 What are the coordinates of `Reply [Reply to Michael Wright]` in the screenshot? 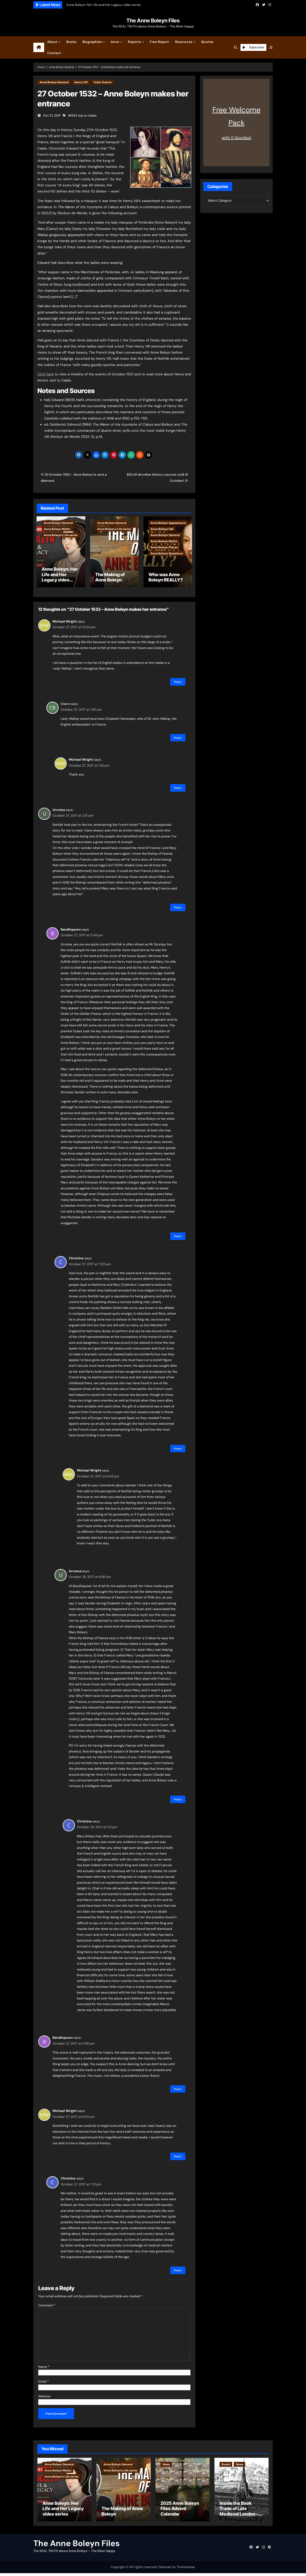 It's located at (178, 677).